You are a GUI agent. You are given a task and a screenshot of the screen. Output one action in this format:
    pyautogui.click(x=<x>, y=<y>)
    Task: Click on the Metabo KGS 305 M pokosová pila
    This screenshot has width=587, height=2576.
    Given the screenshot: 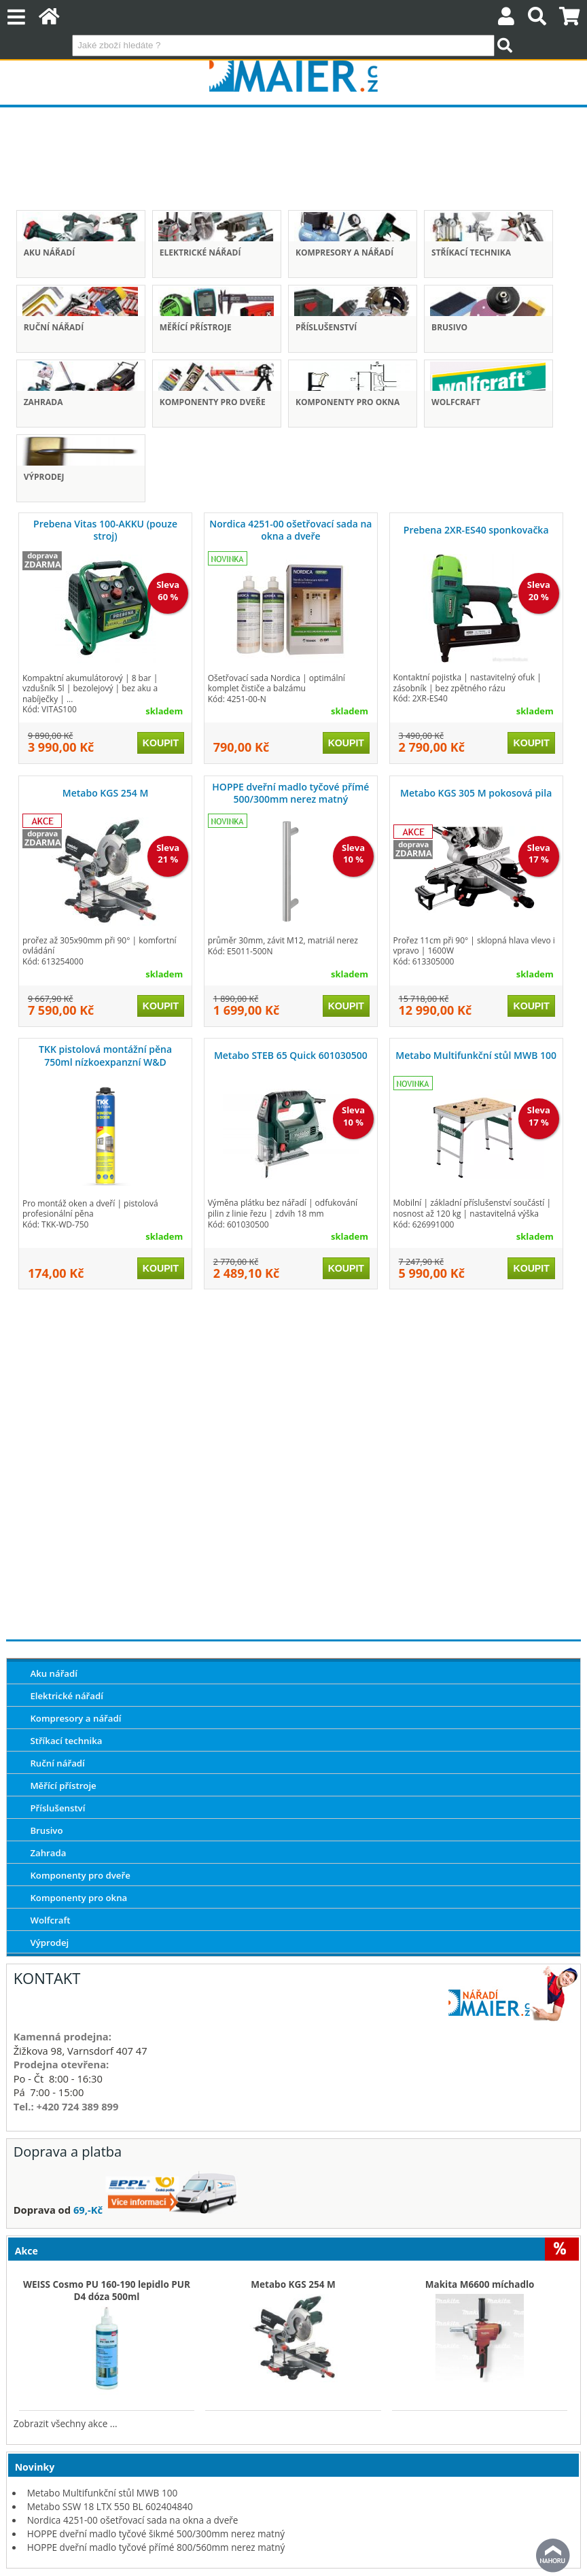 What is the action you would take?
    pyautogui.click(x=476, y=792)
    